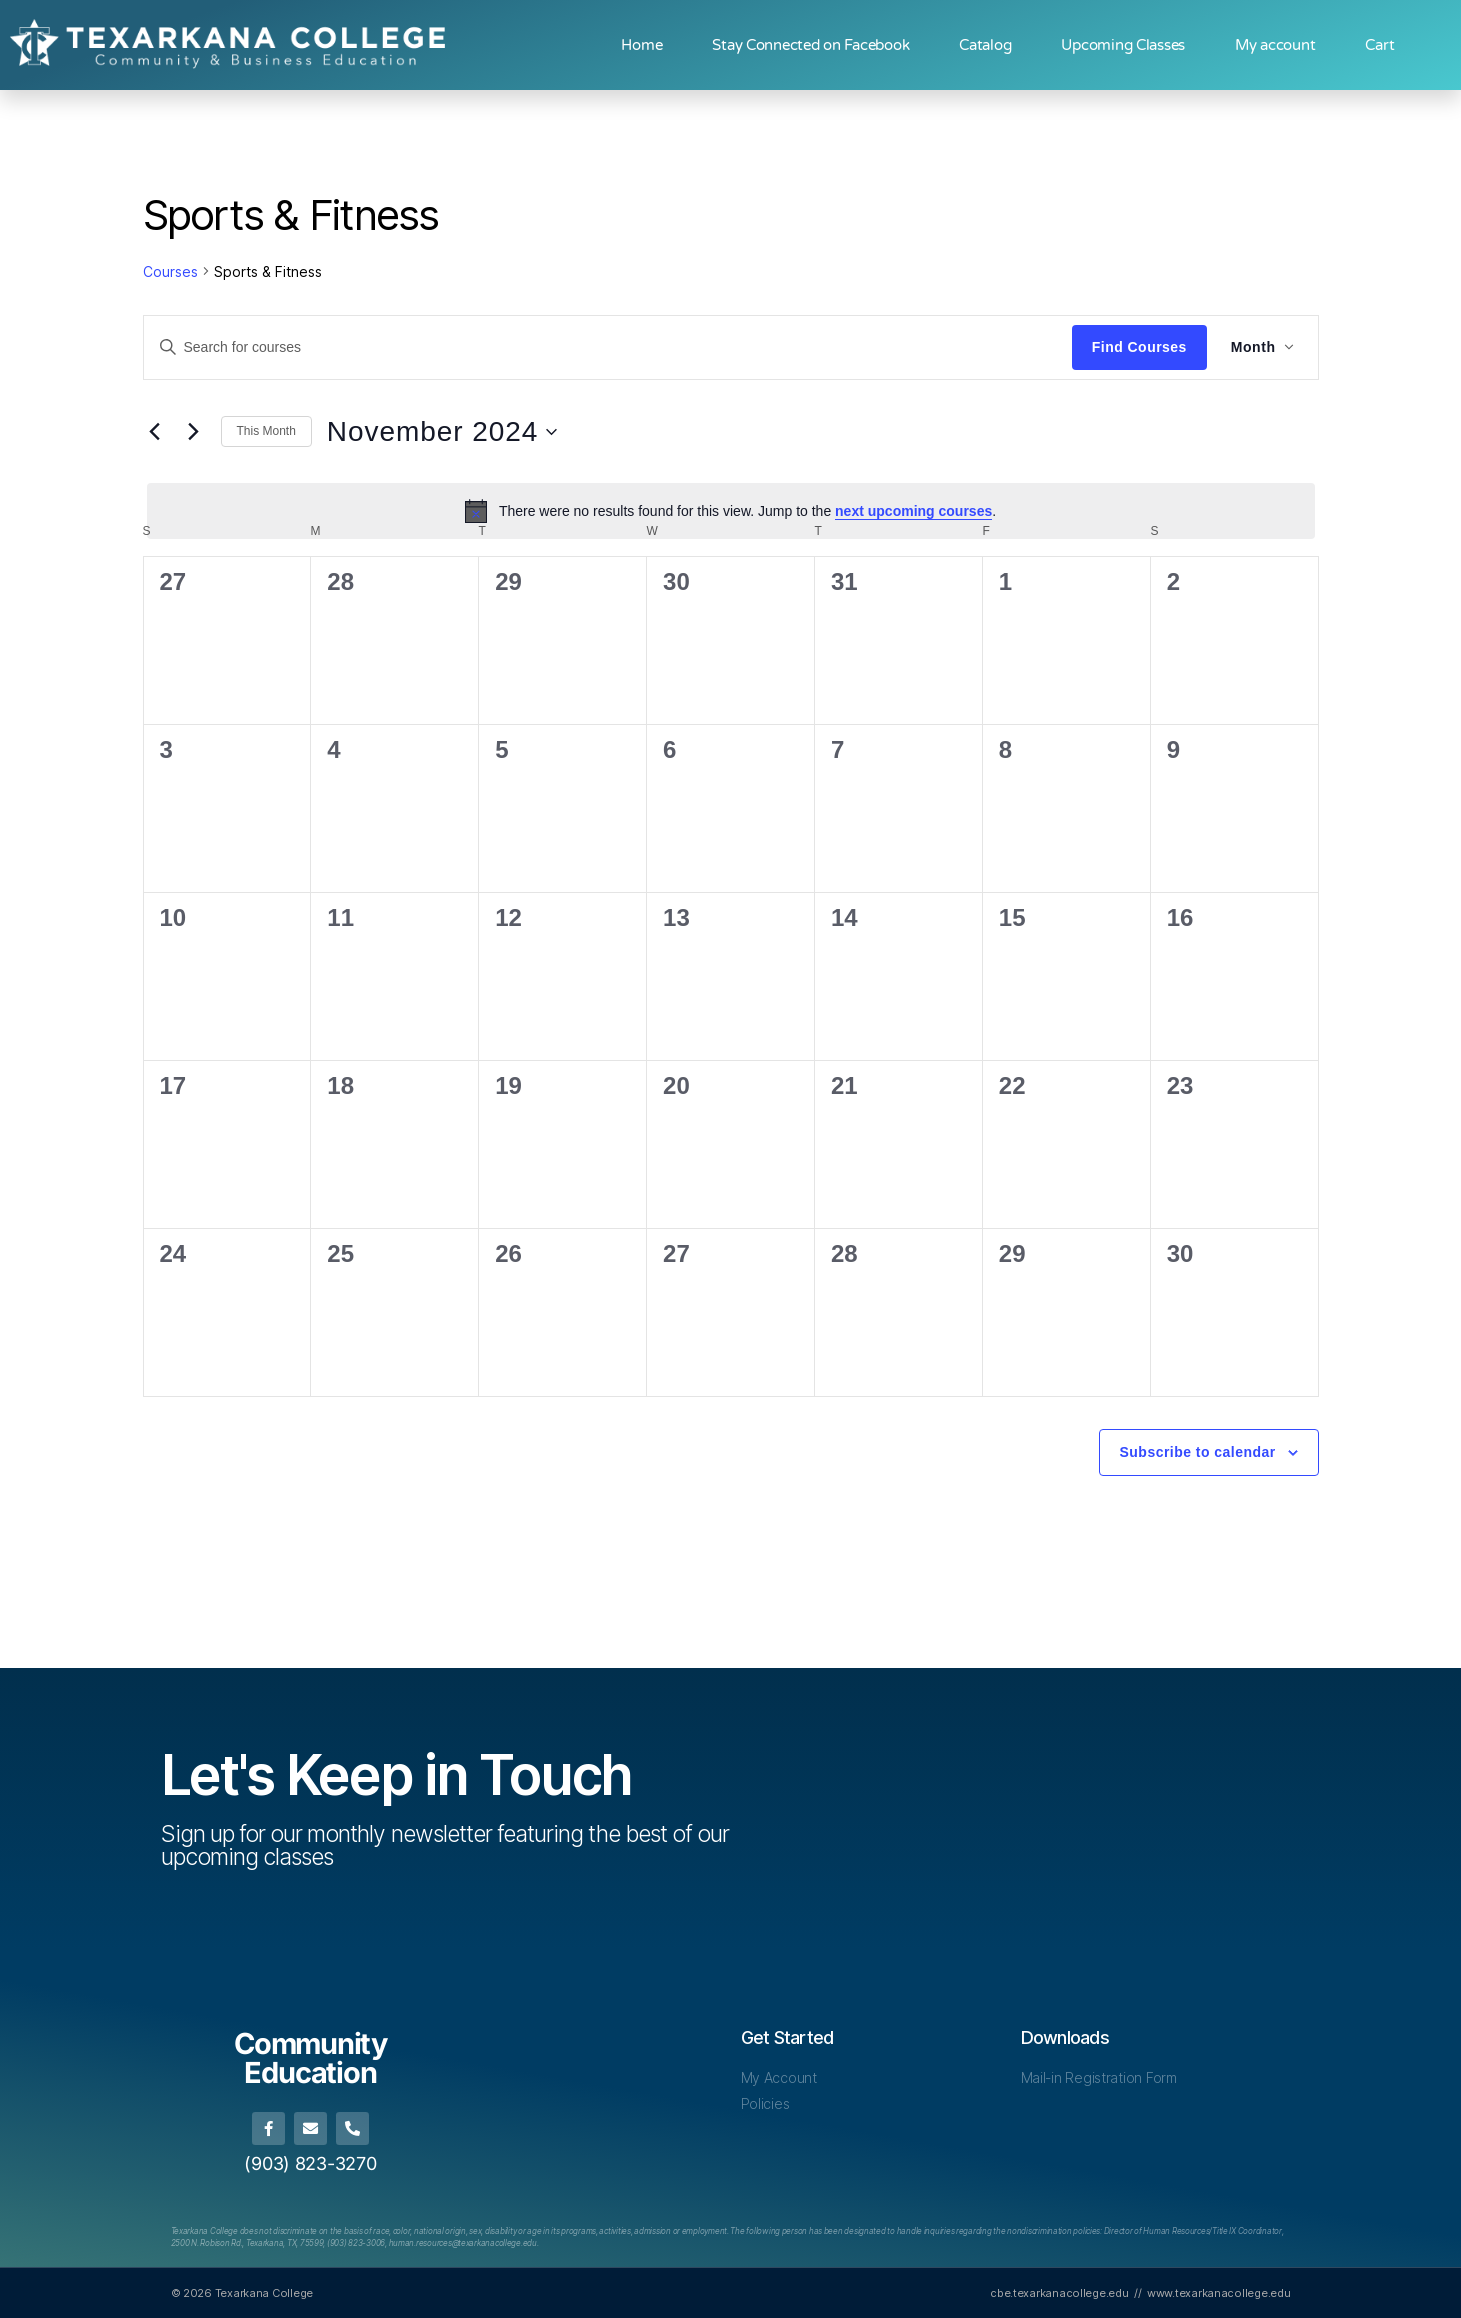 This screenshot has height=2318, width=1461. Describe the element at coordinates (1219, 2292) in the screenshot. I see `www.texarkanacollege.edu` at that location.